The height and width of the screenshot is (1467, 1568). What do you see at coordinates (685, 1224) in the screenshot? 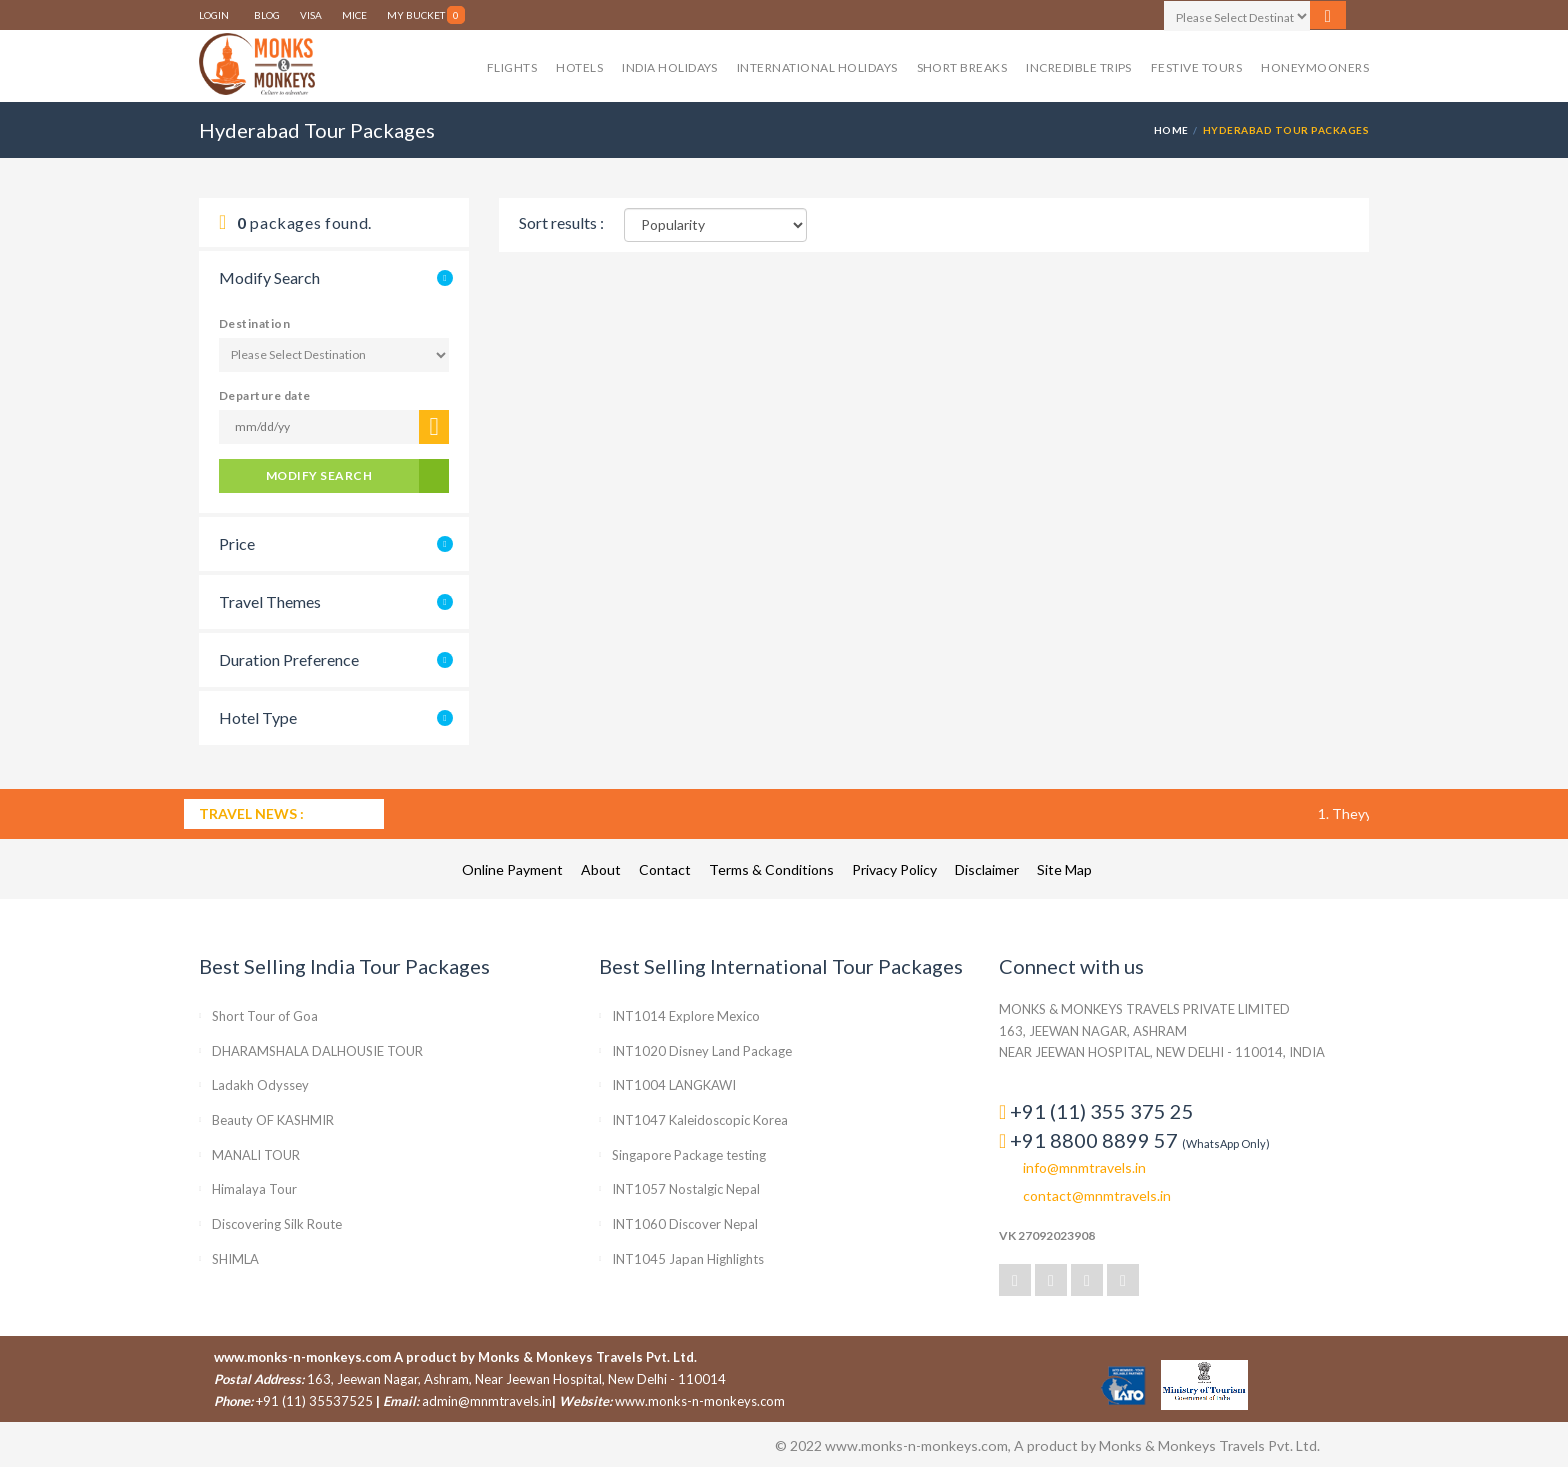
I see `INT1060 Discover Nepal` at bounding box center [685, 1224].